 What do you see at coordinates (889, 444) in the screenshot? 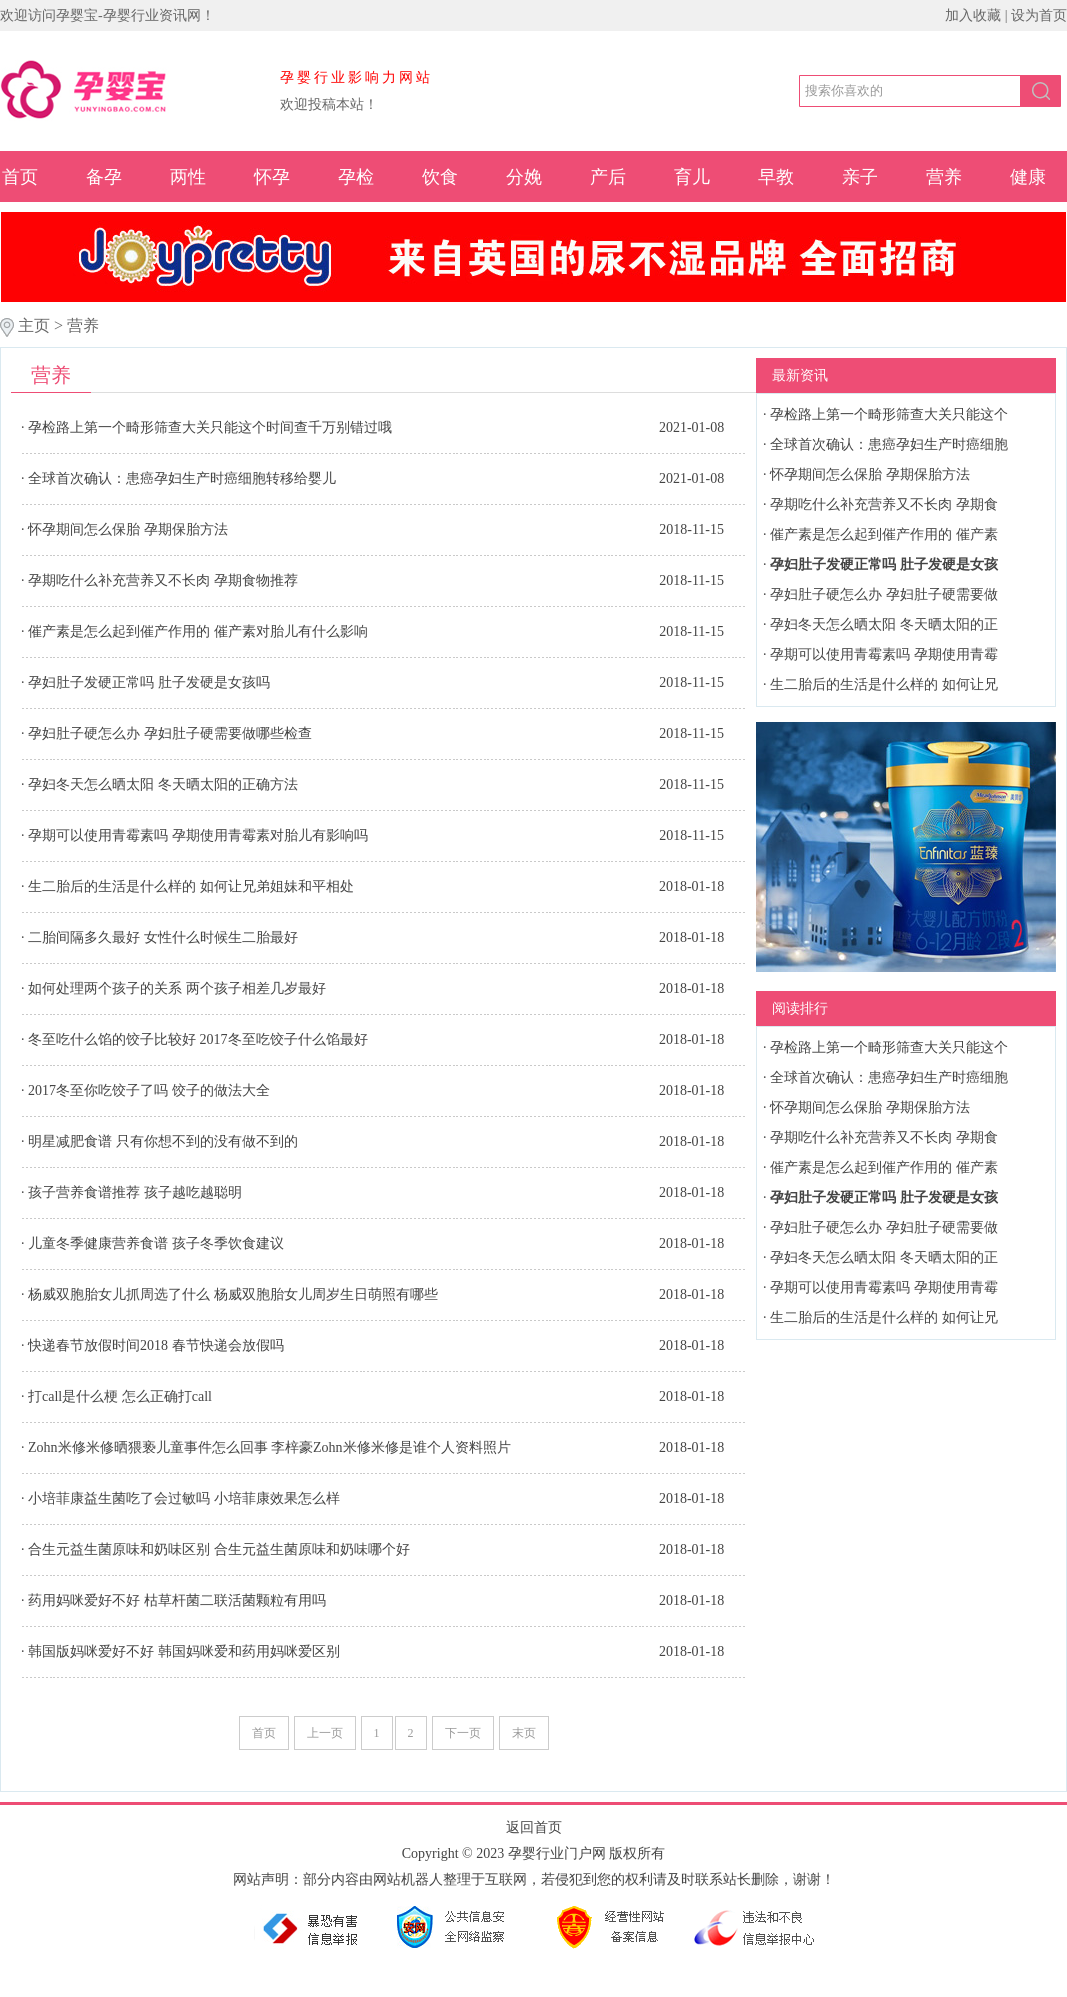
I see `全球首次确认：患癌孕妇生产时癌细胞` at bounding box center [889, 444].